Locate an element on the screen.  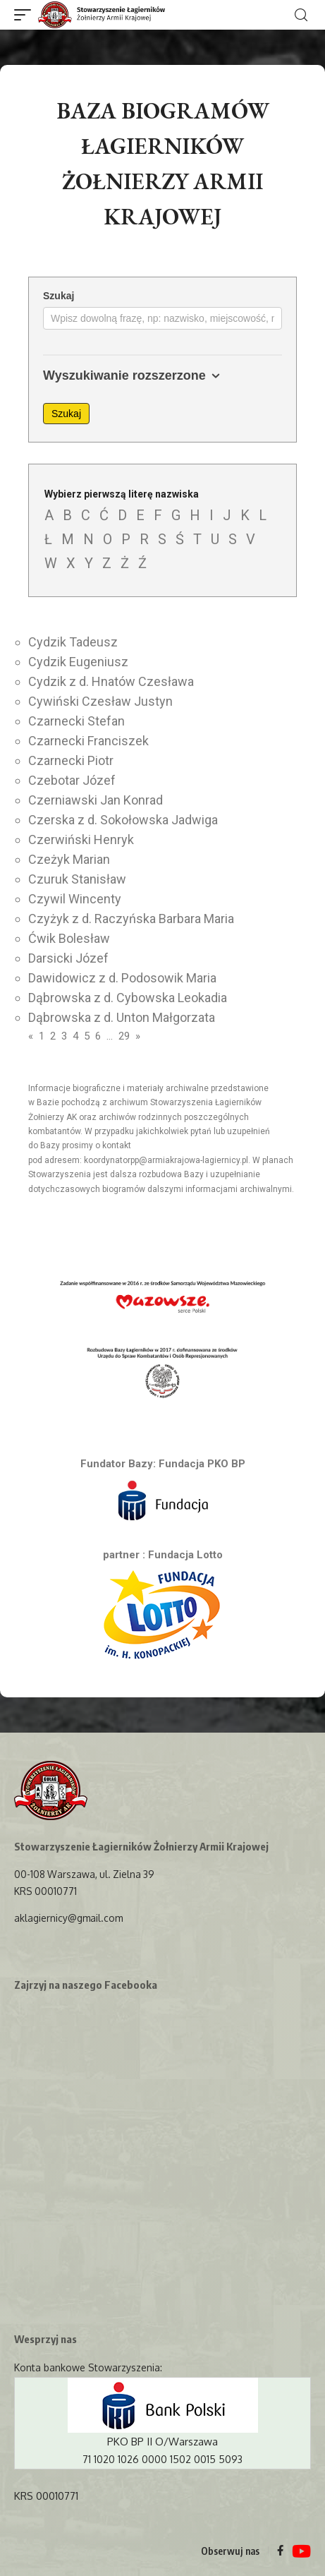
Ćwik Bolesław is located at coordinates (69, 938).